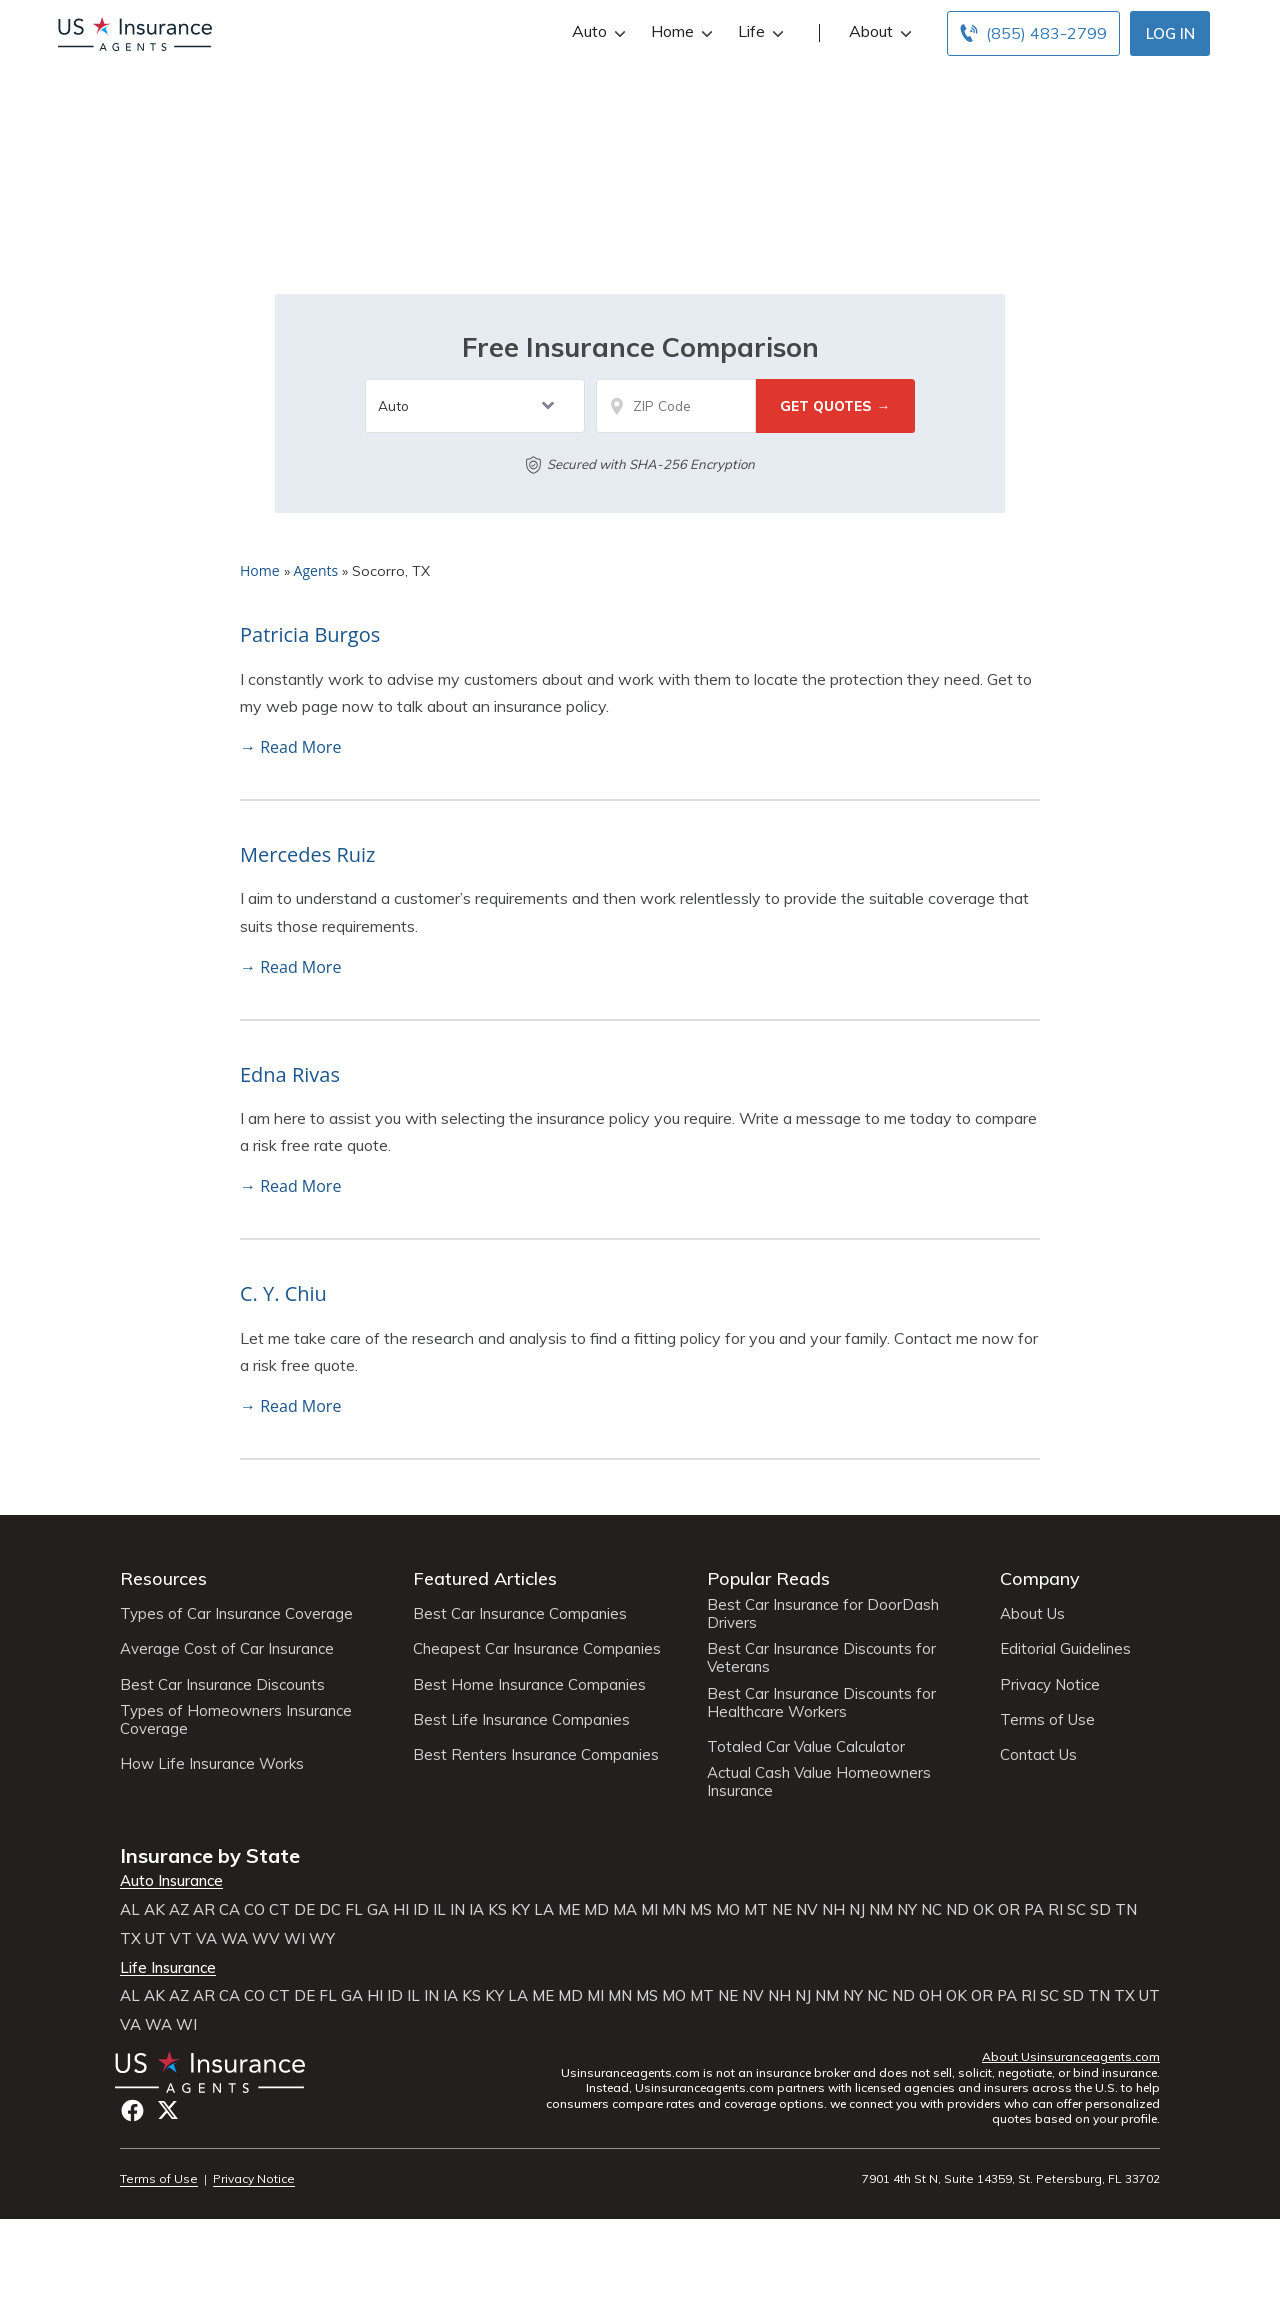 The width and height of the screenshot is (1280, 2314). Describe the element at coordinates (206, 1939) in the screenshot. I see `VA` at that location.